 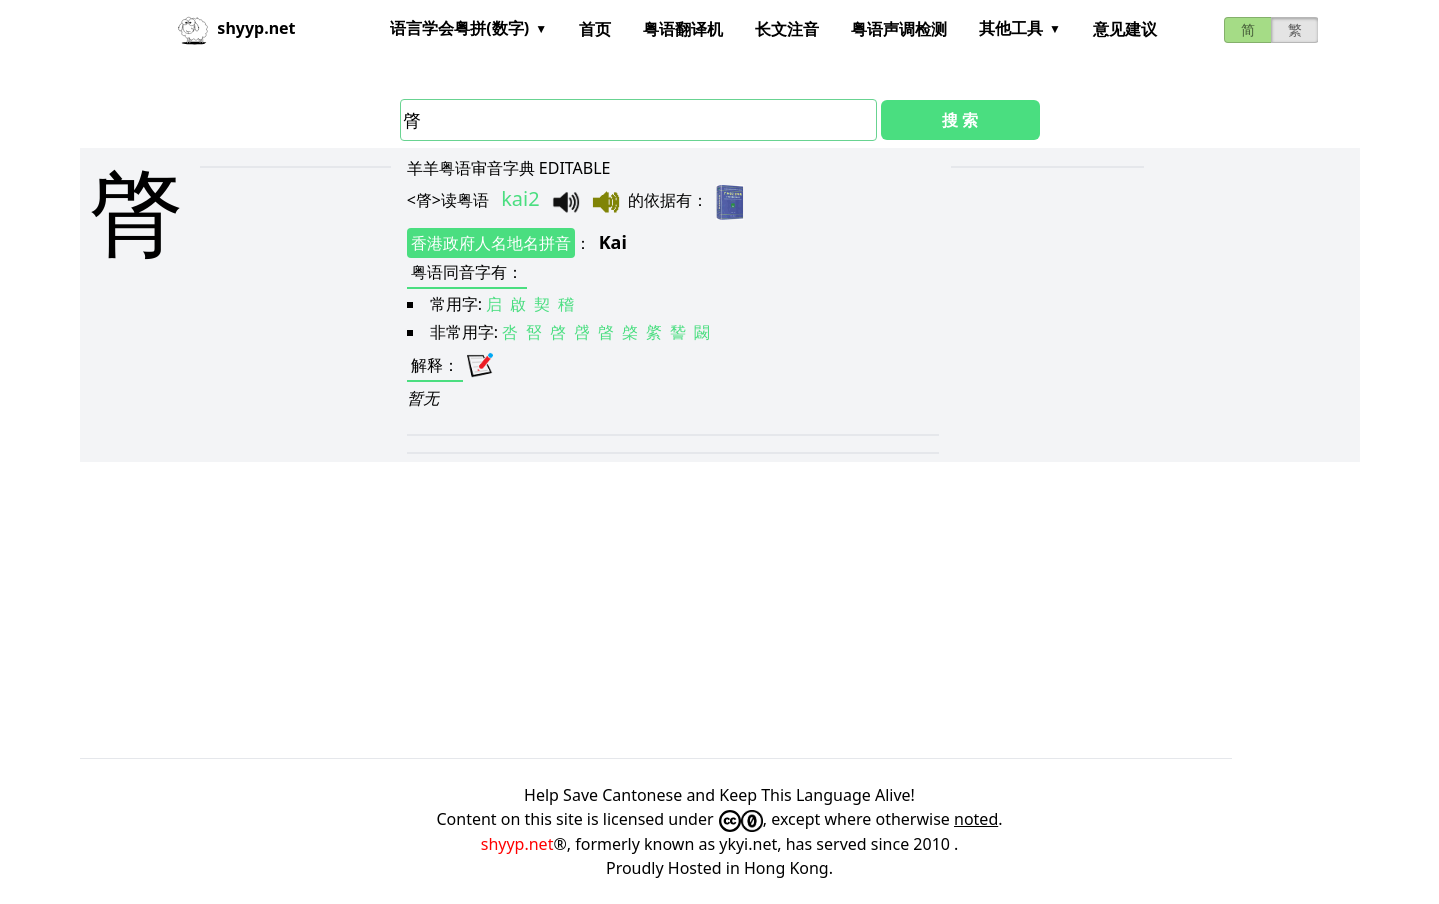 I want to click on 搜 索, so click(x=960, y=120).